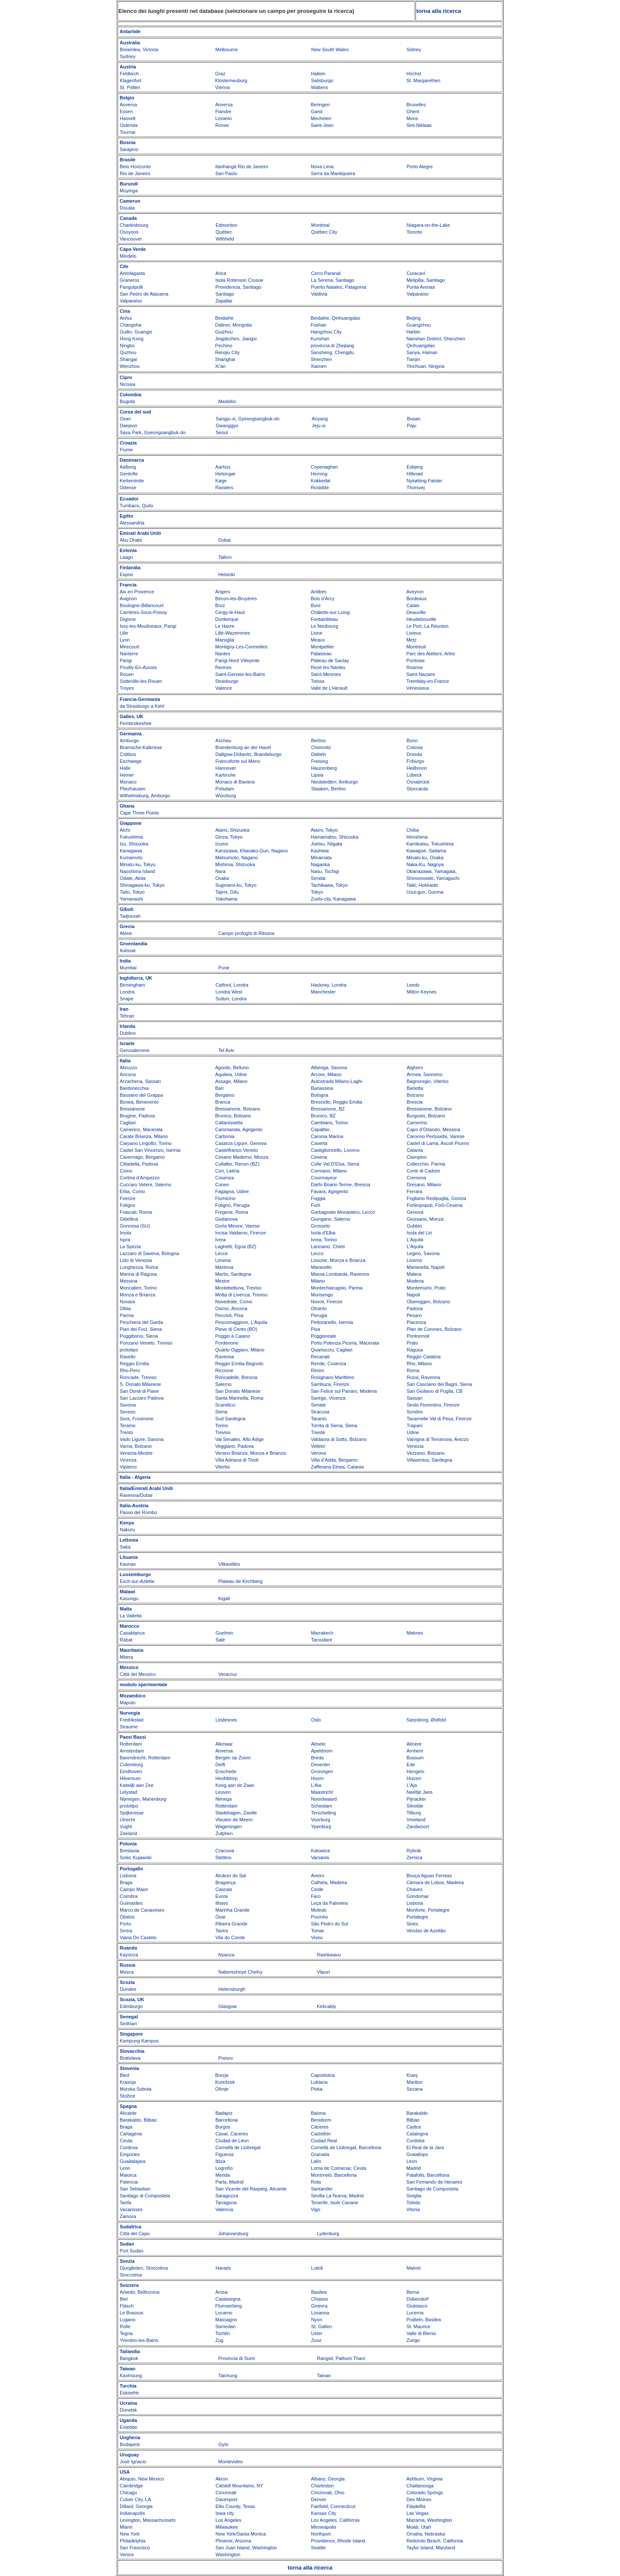 This screenshot has width=620, height=2576. Describe the element at coordinates (228, 2305) in the screenshot. I see `Flumserberg` at that location.